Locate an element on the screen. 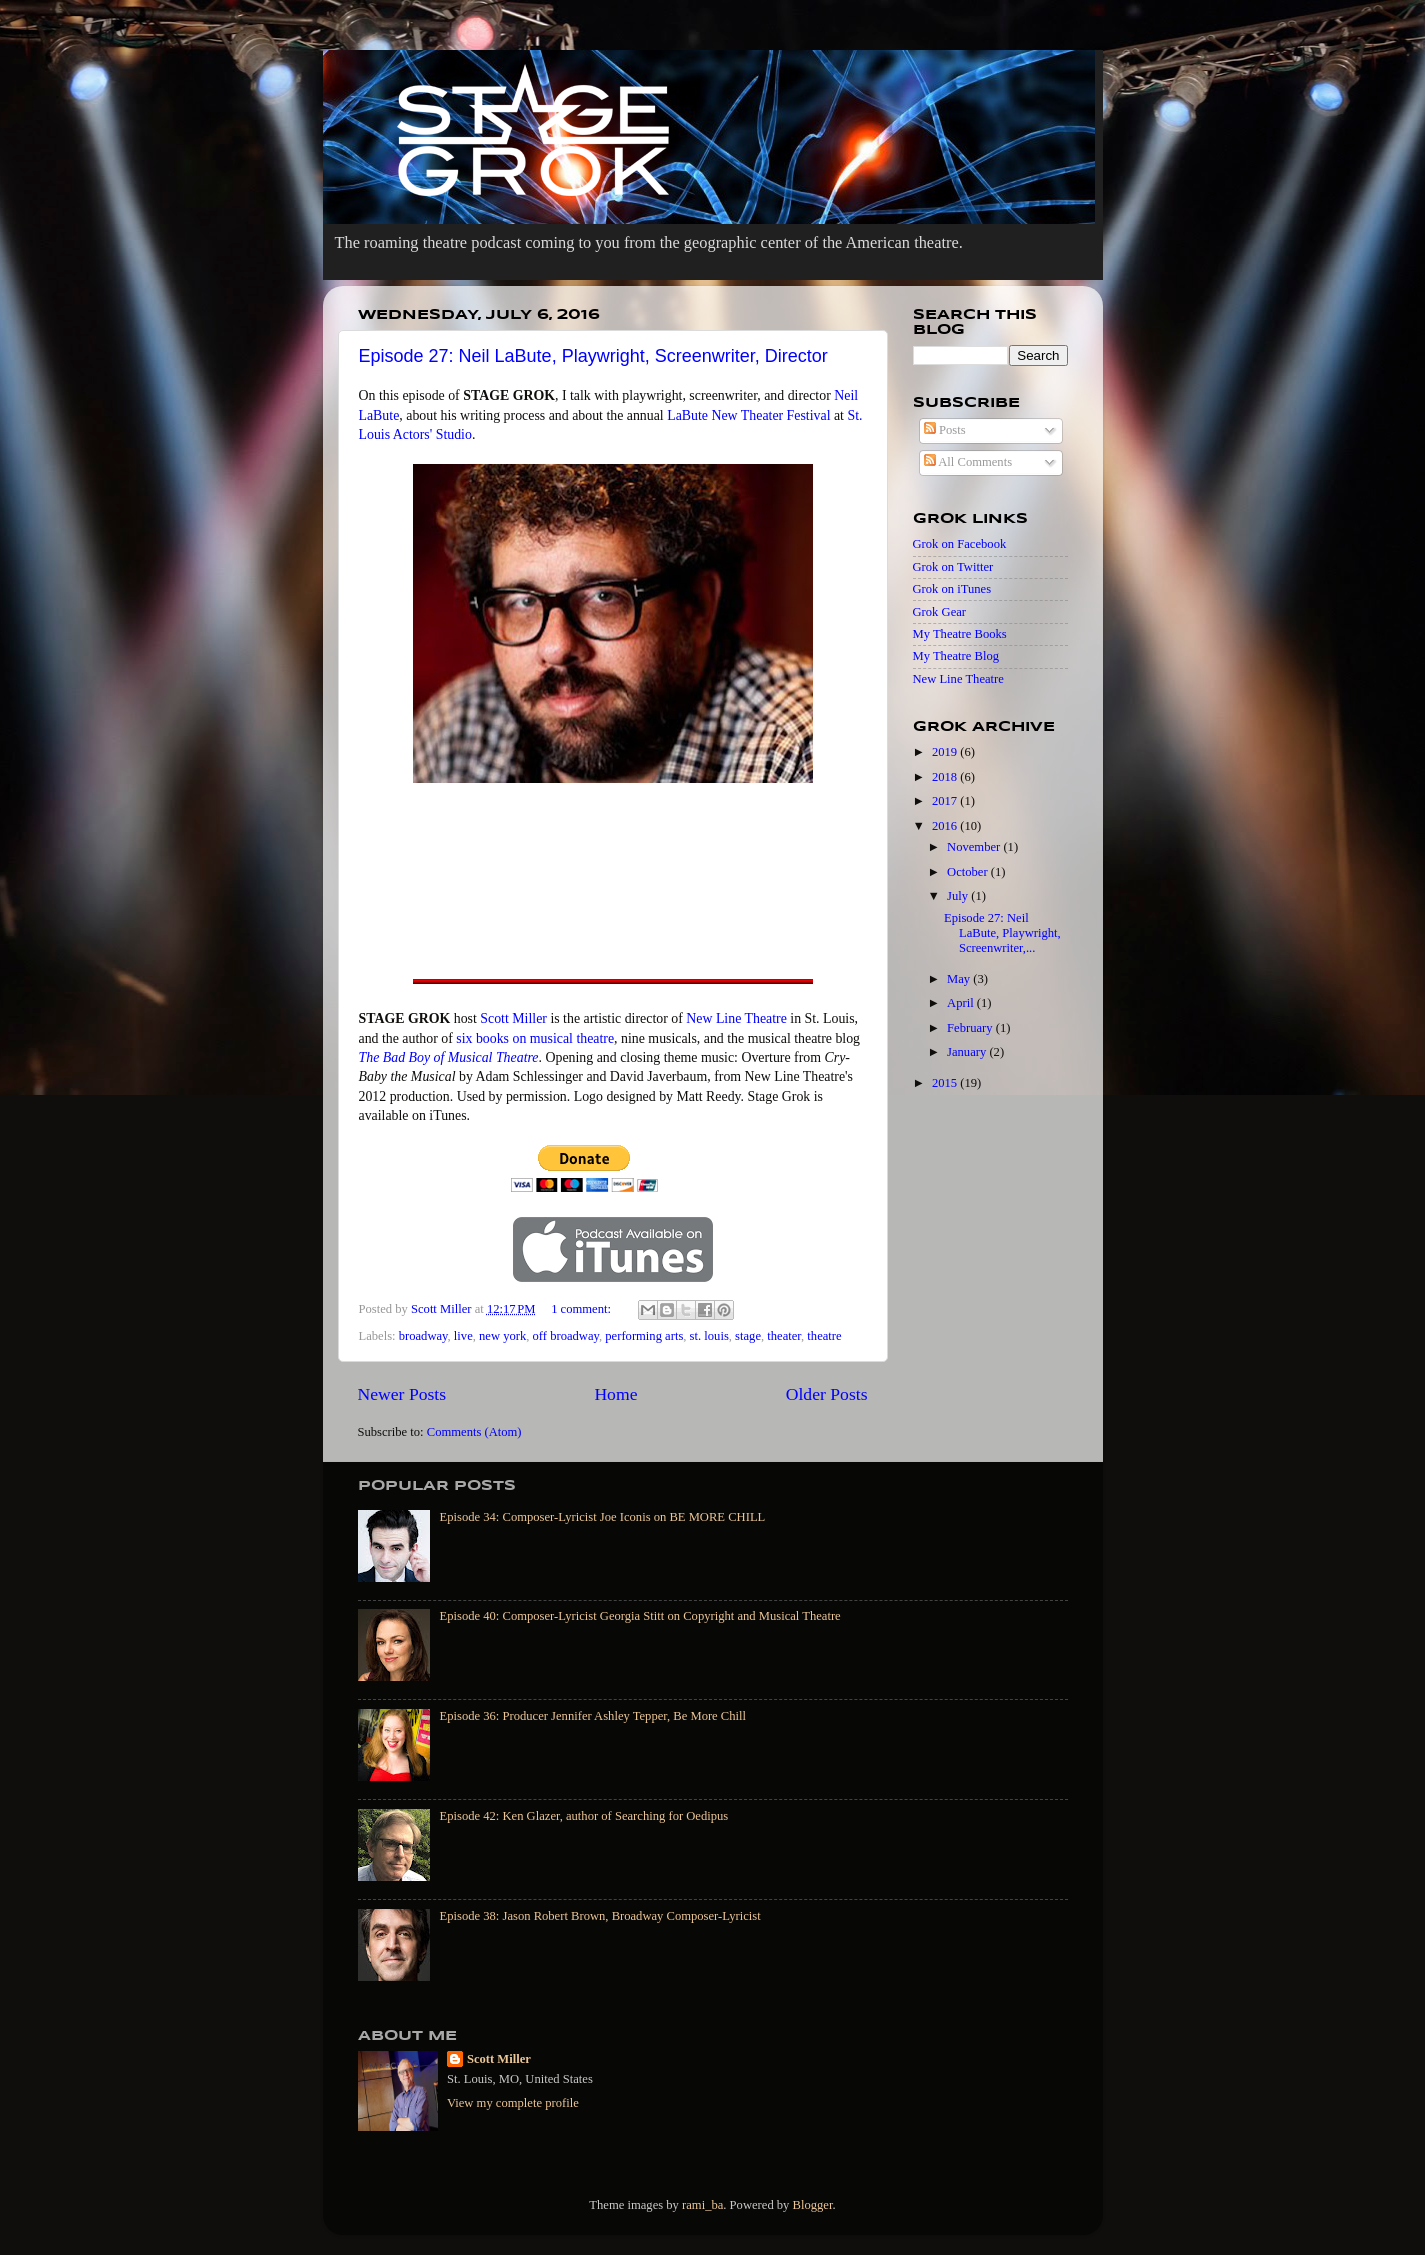  Newer Posts is located at coordinates (402, 1394).